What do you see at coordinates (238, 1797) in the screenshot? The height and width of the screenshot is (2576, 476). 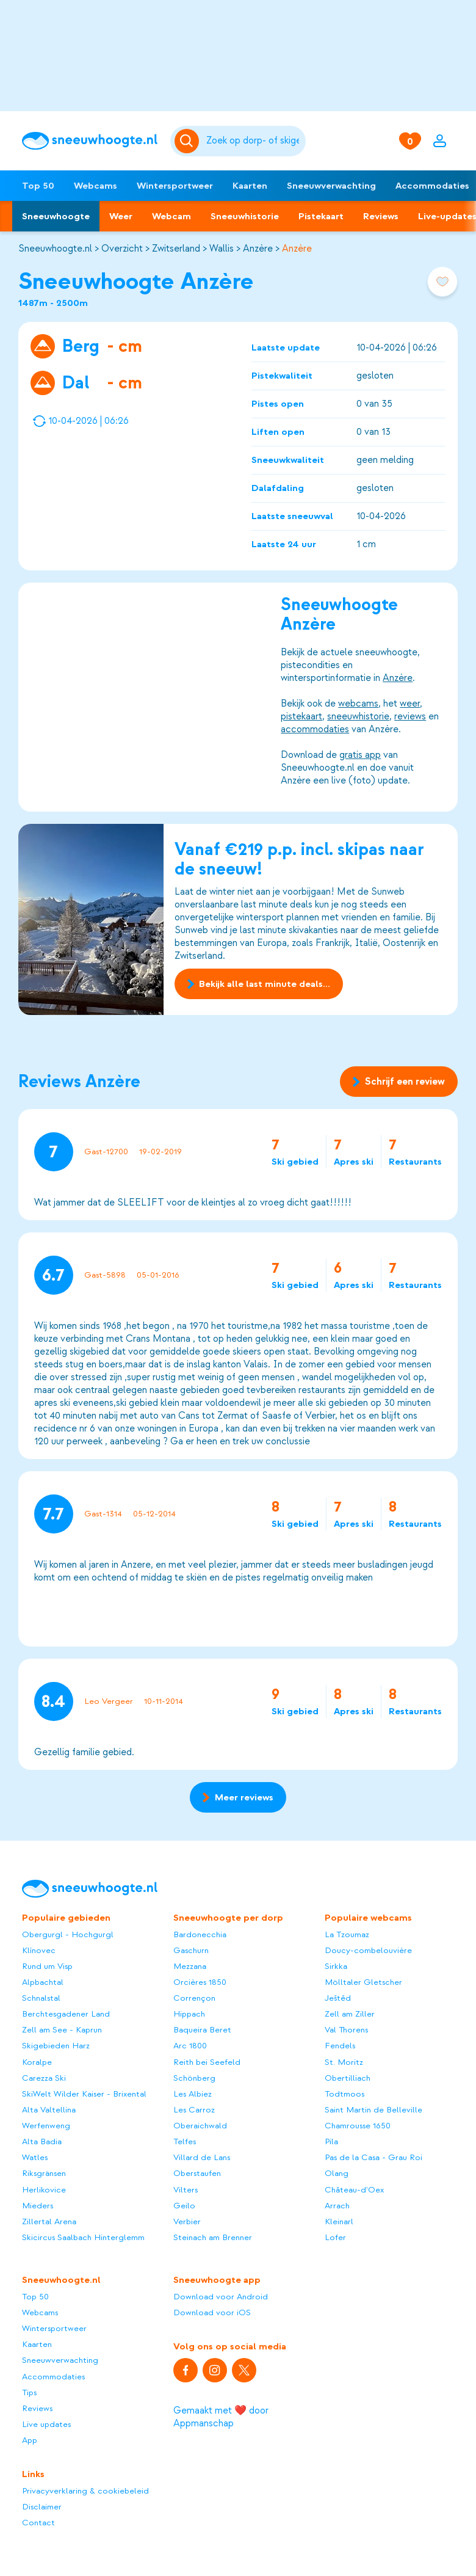 I see `Meer reviews` at bounding box center [238, 1797].